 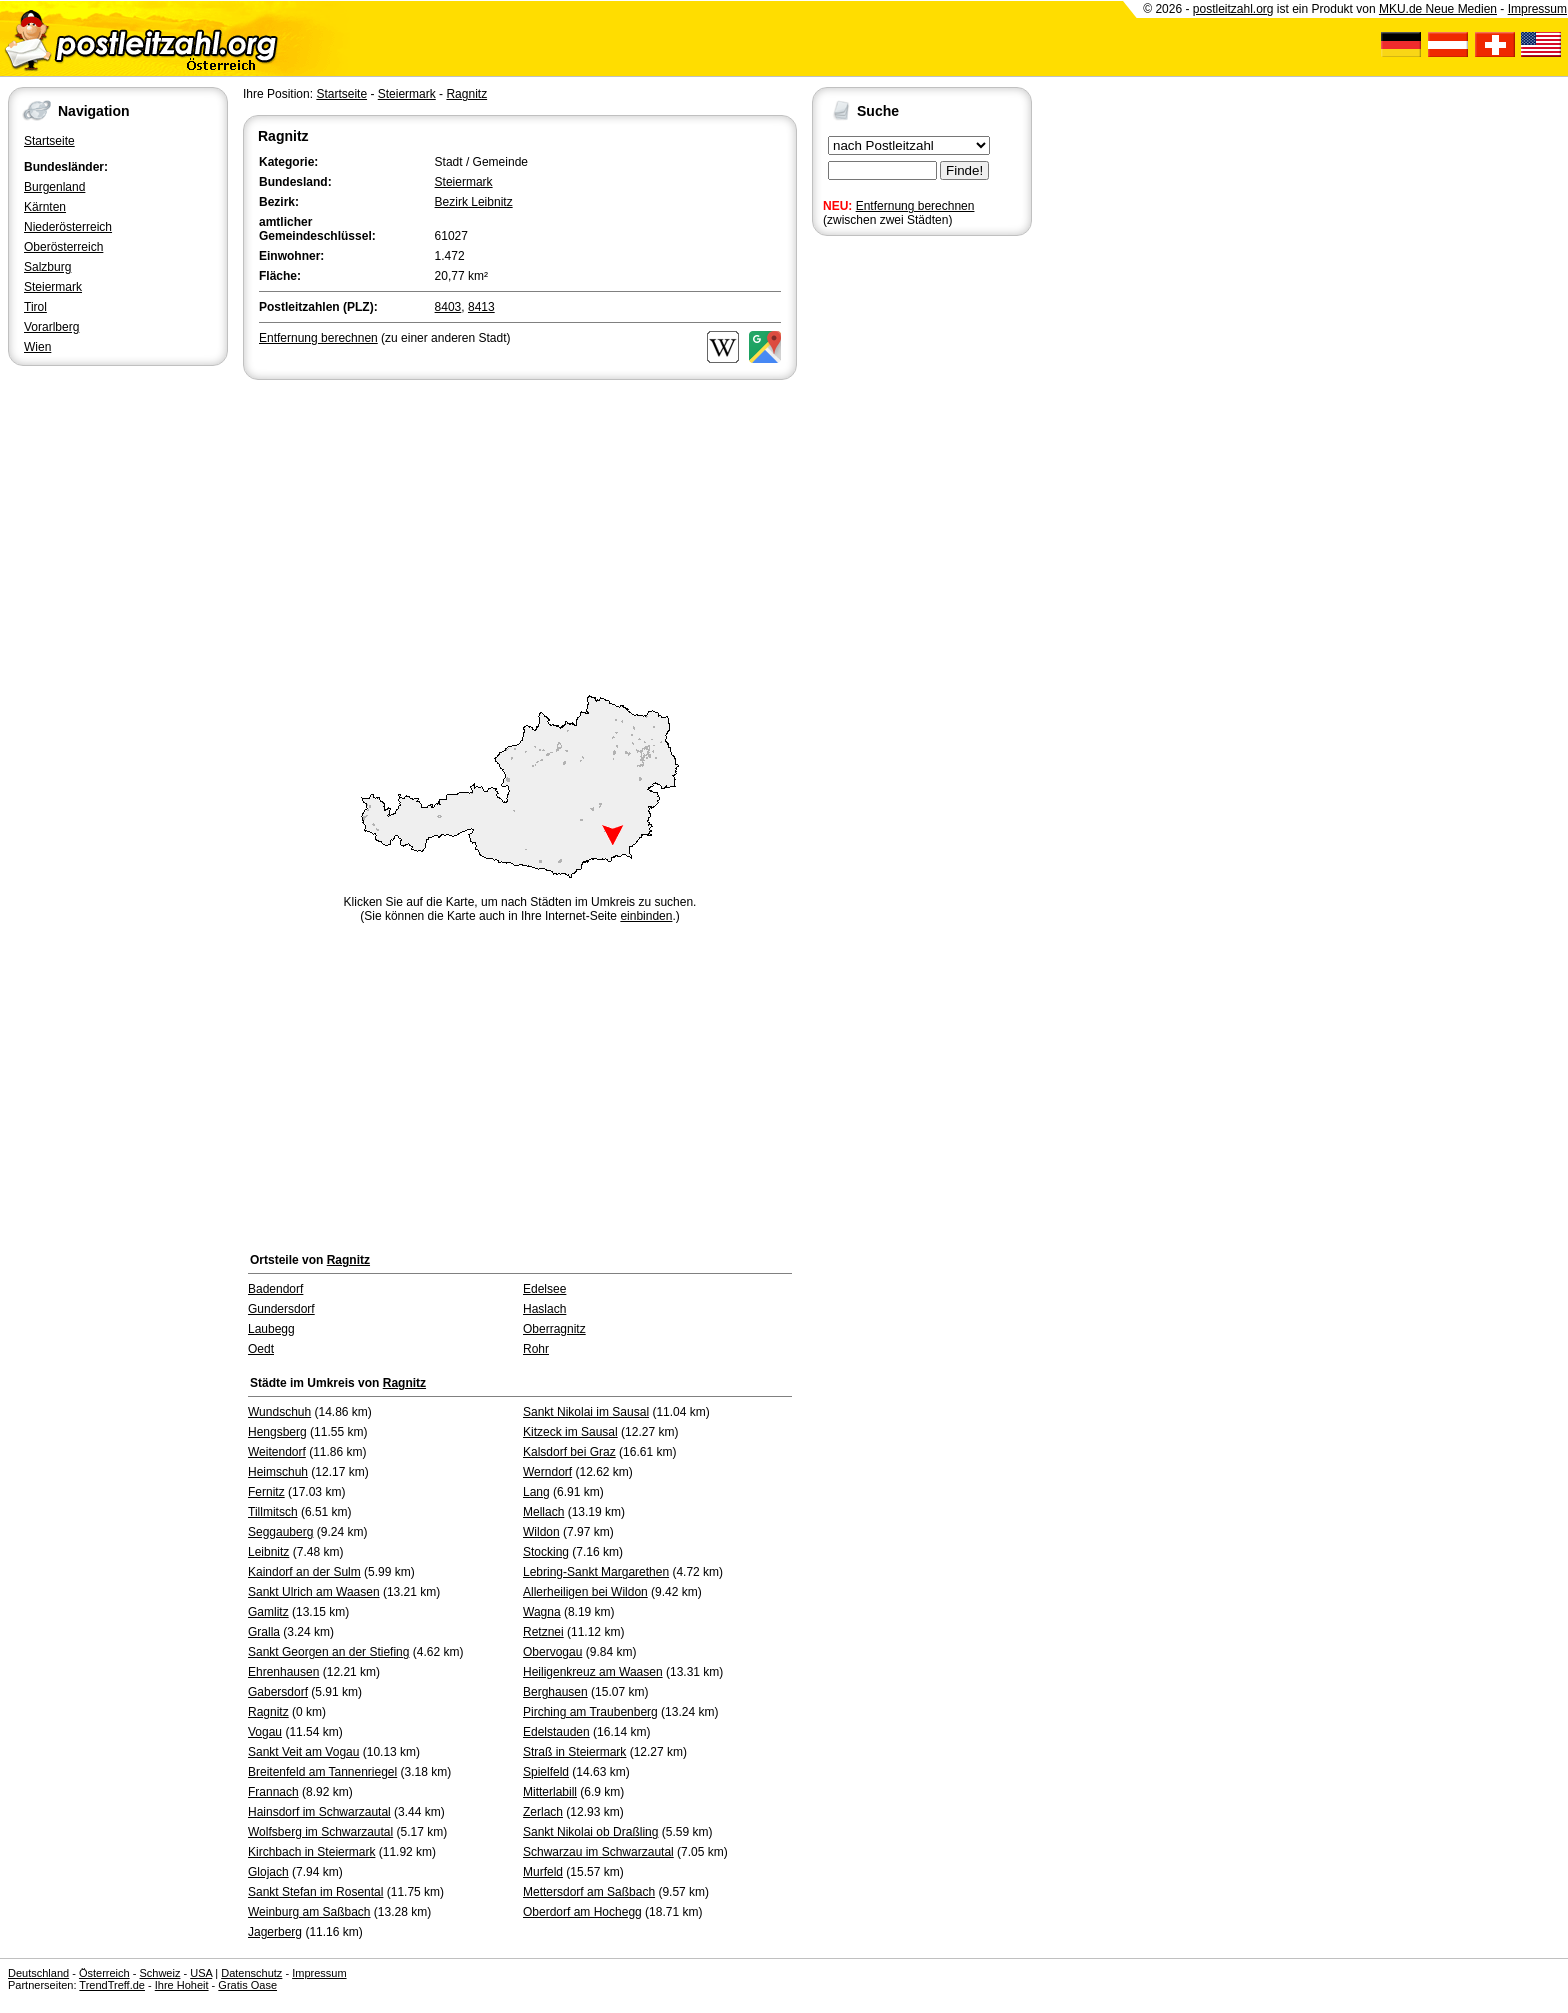 I want to click on Wundschuh, so click(x=279, y=1412).